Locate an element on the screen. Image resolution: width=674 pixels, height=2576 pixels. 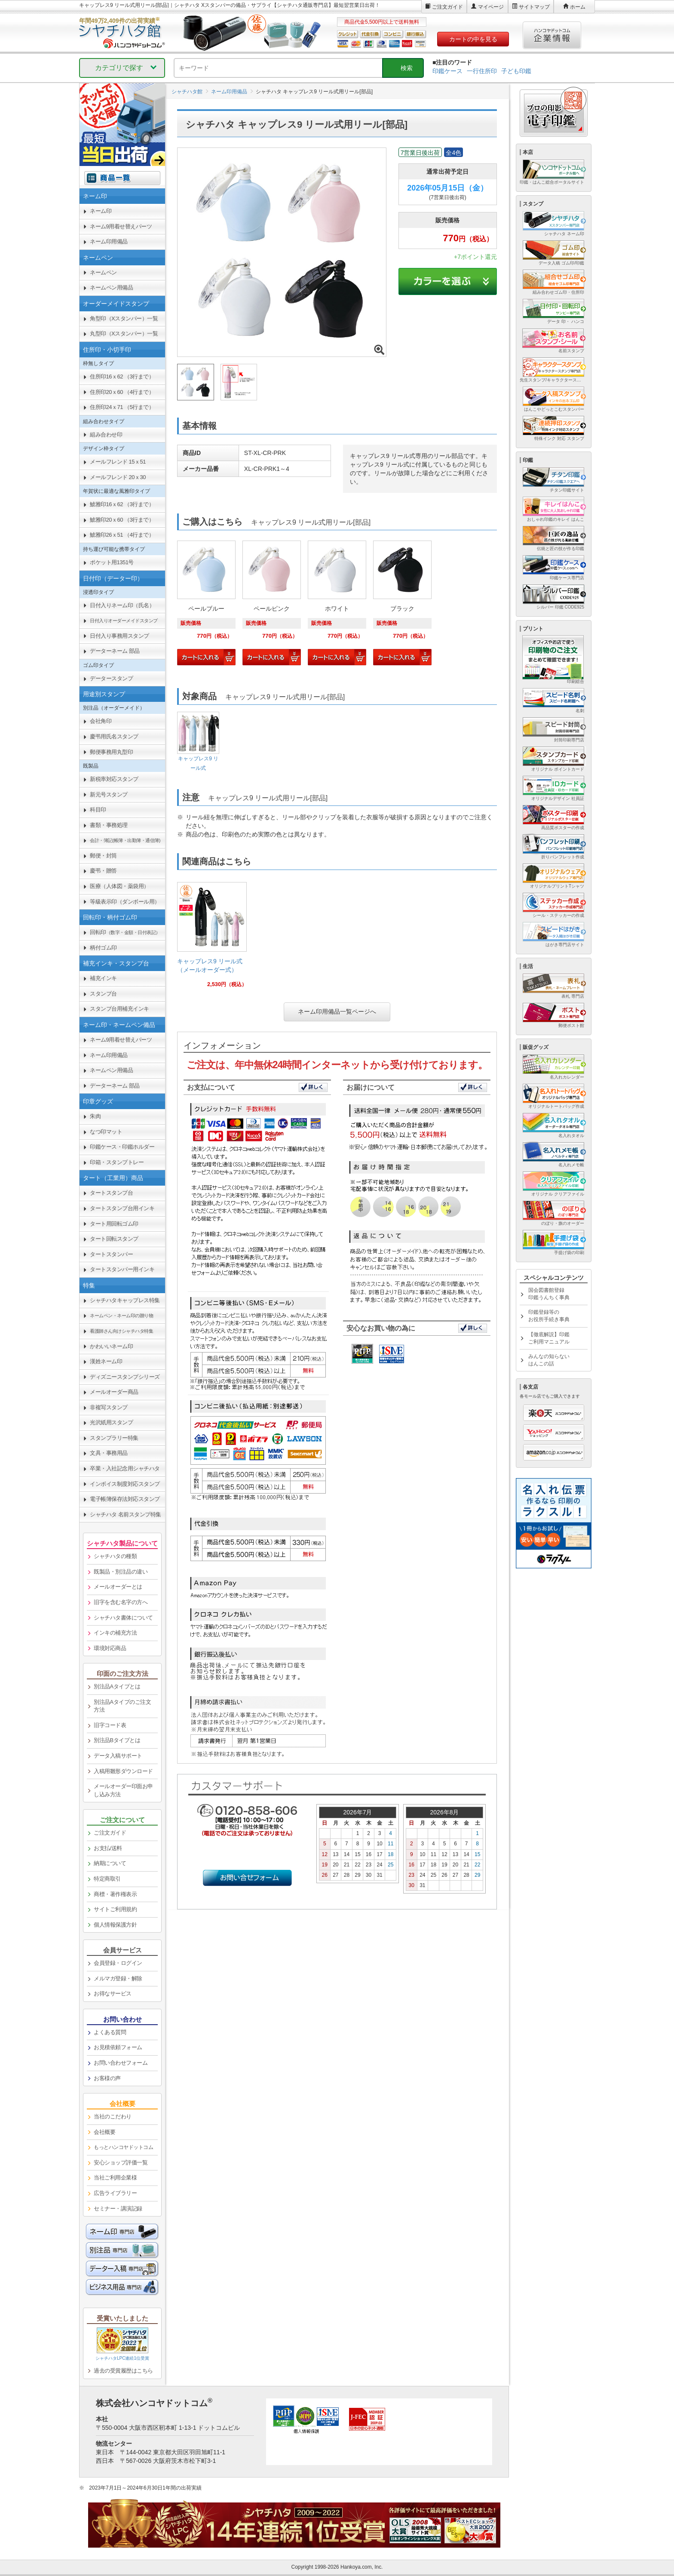
漢姓ネーム印 [link] is located at coordinates (106, 1361).